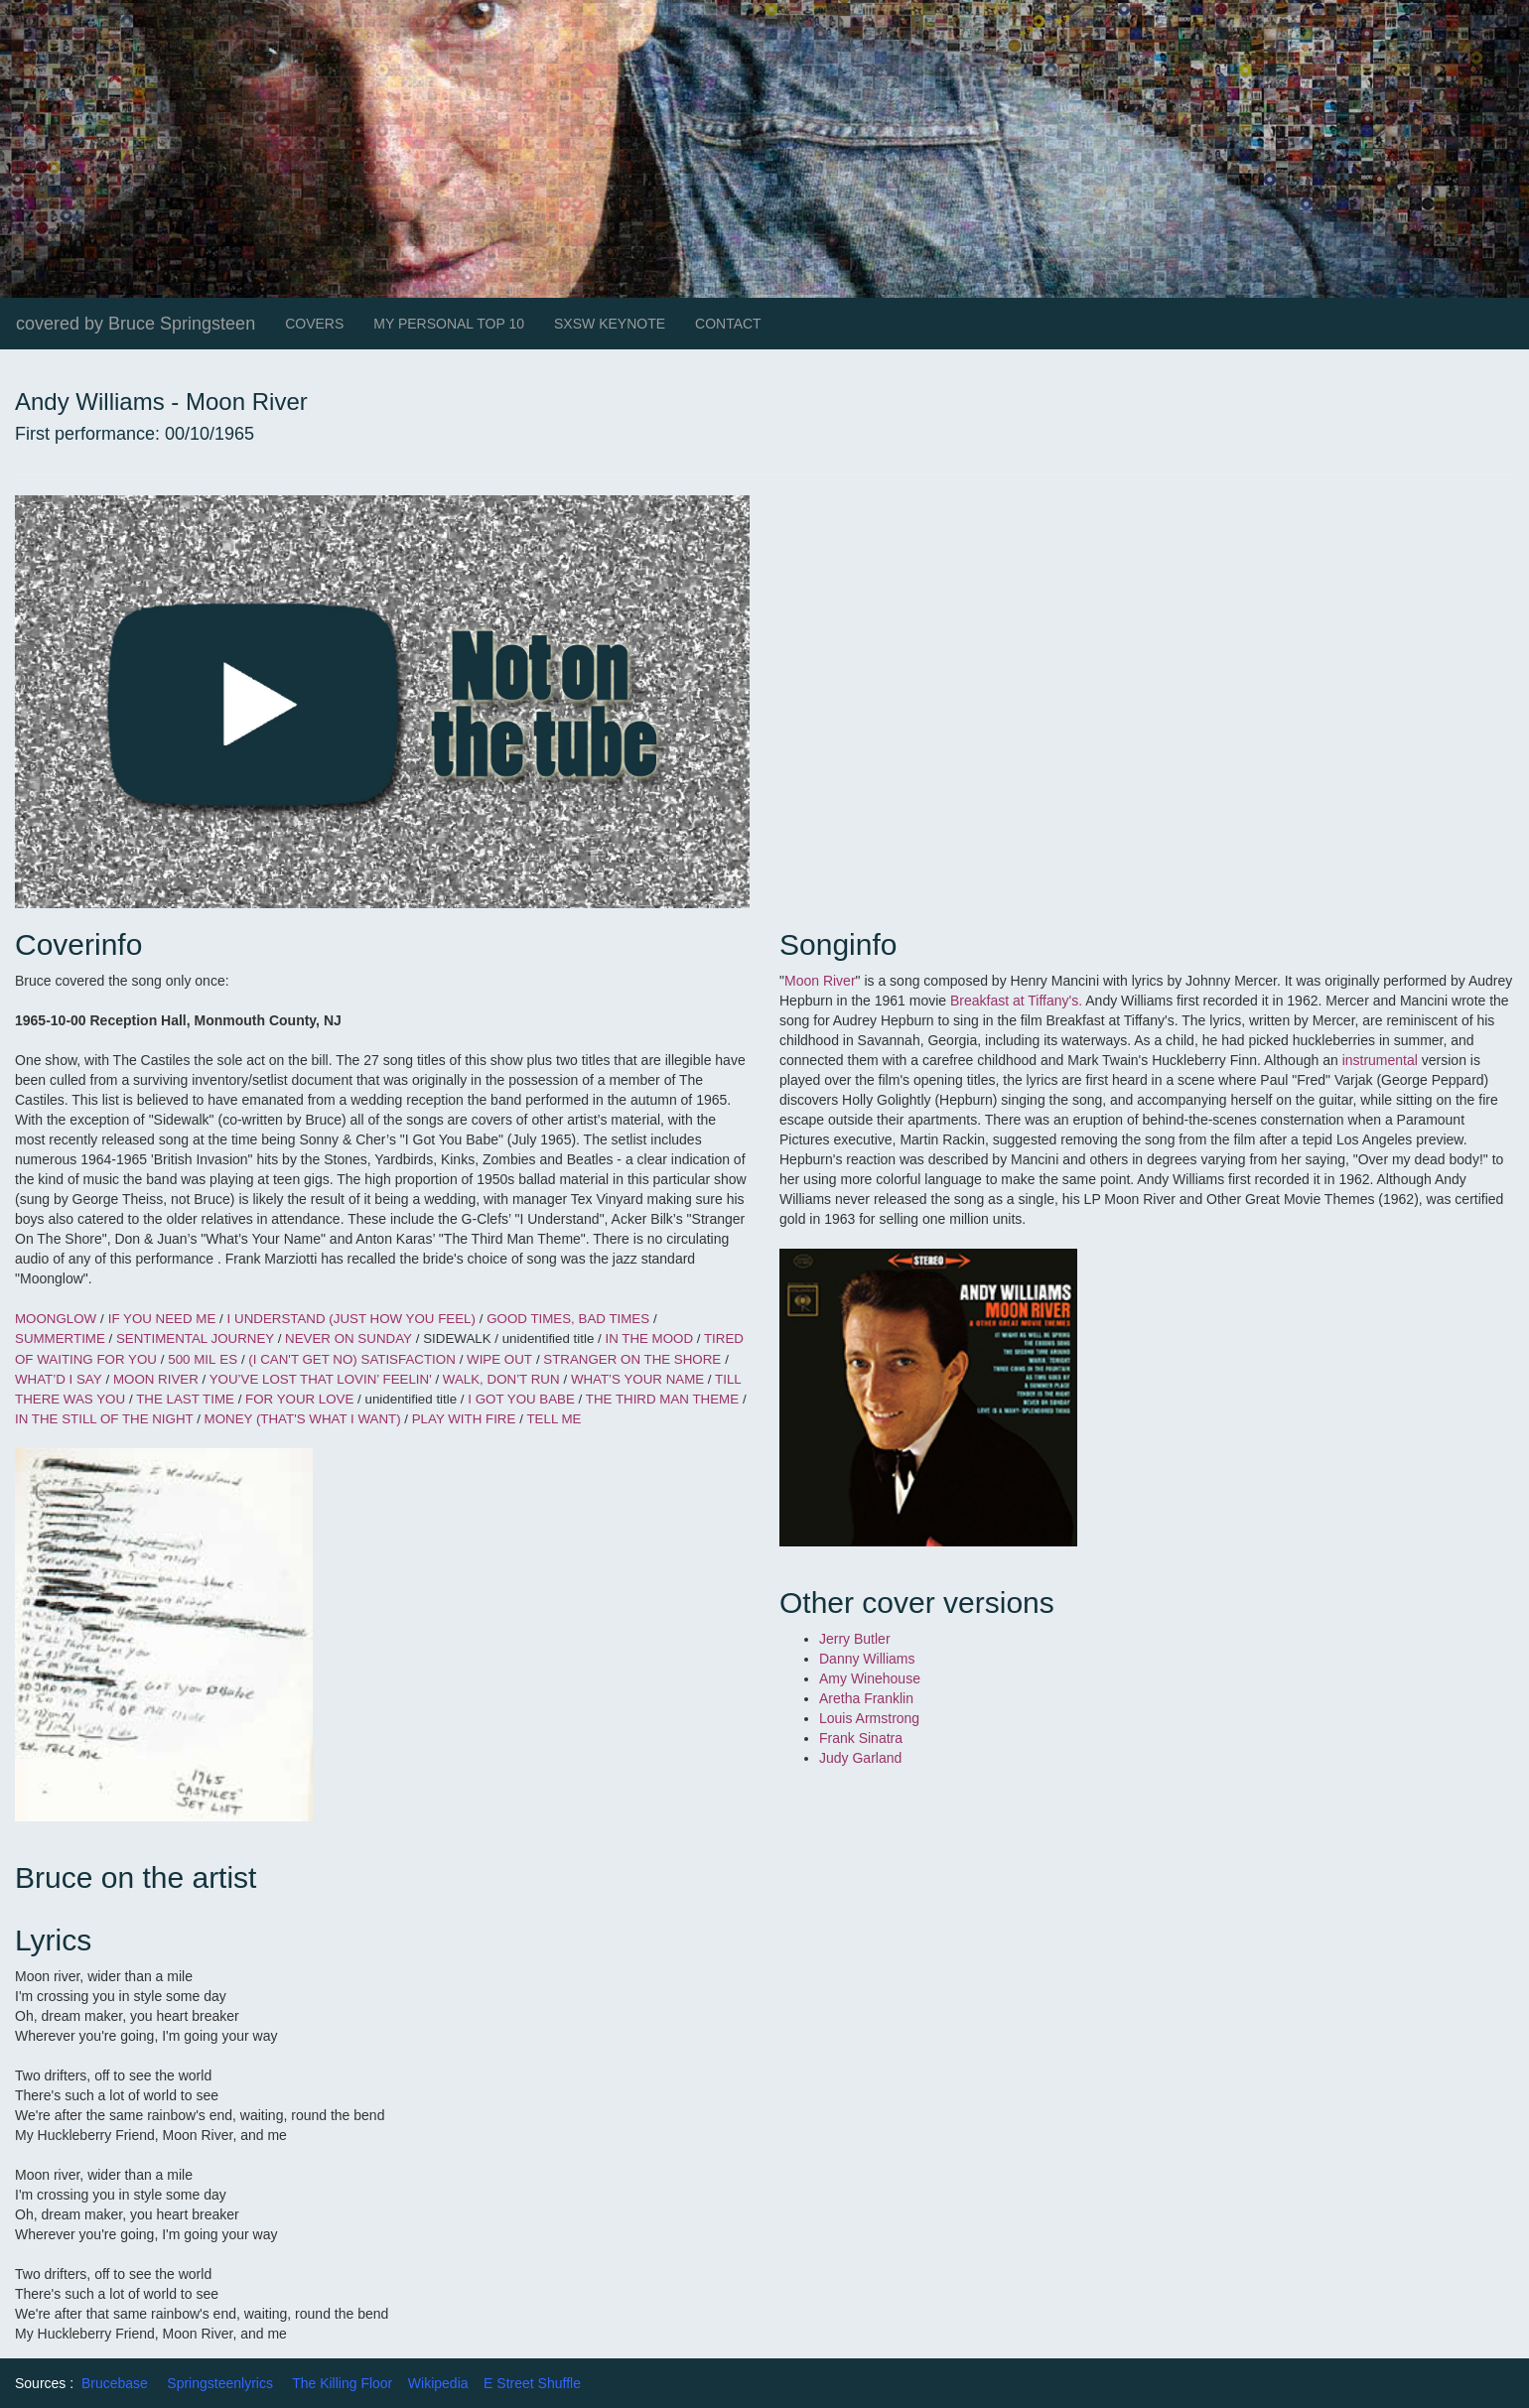  Describe the element at coordinates (662, 1399) in the screenshot. I see `THE THIRD MAN THEME` at that location.